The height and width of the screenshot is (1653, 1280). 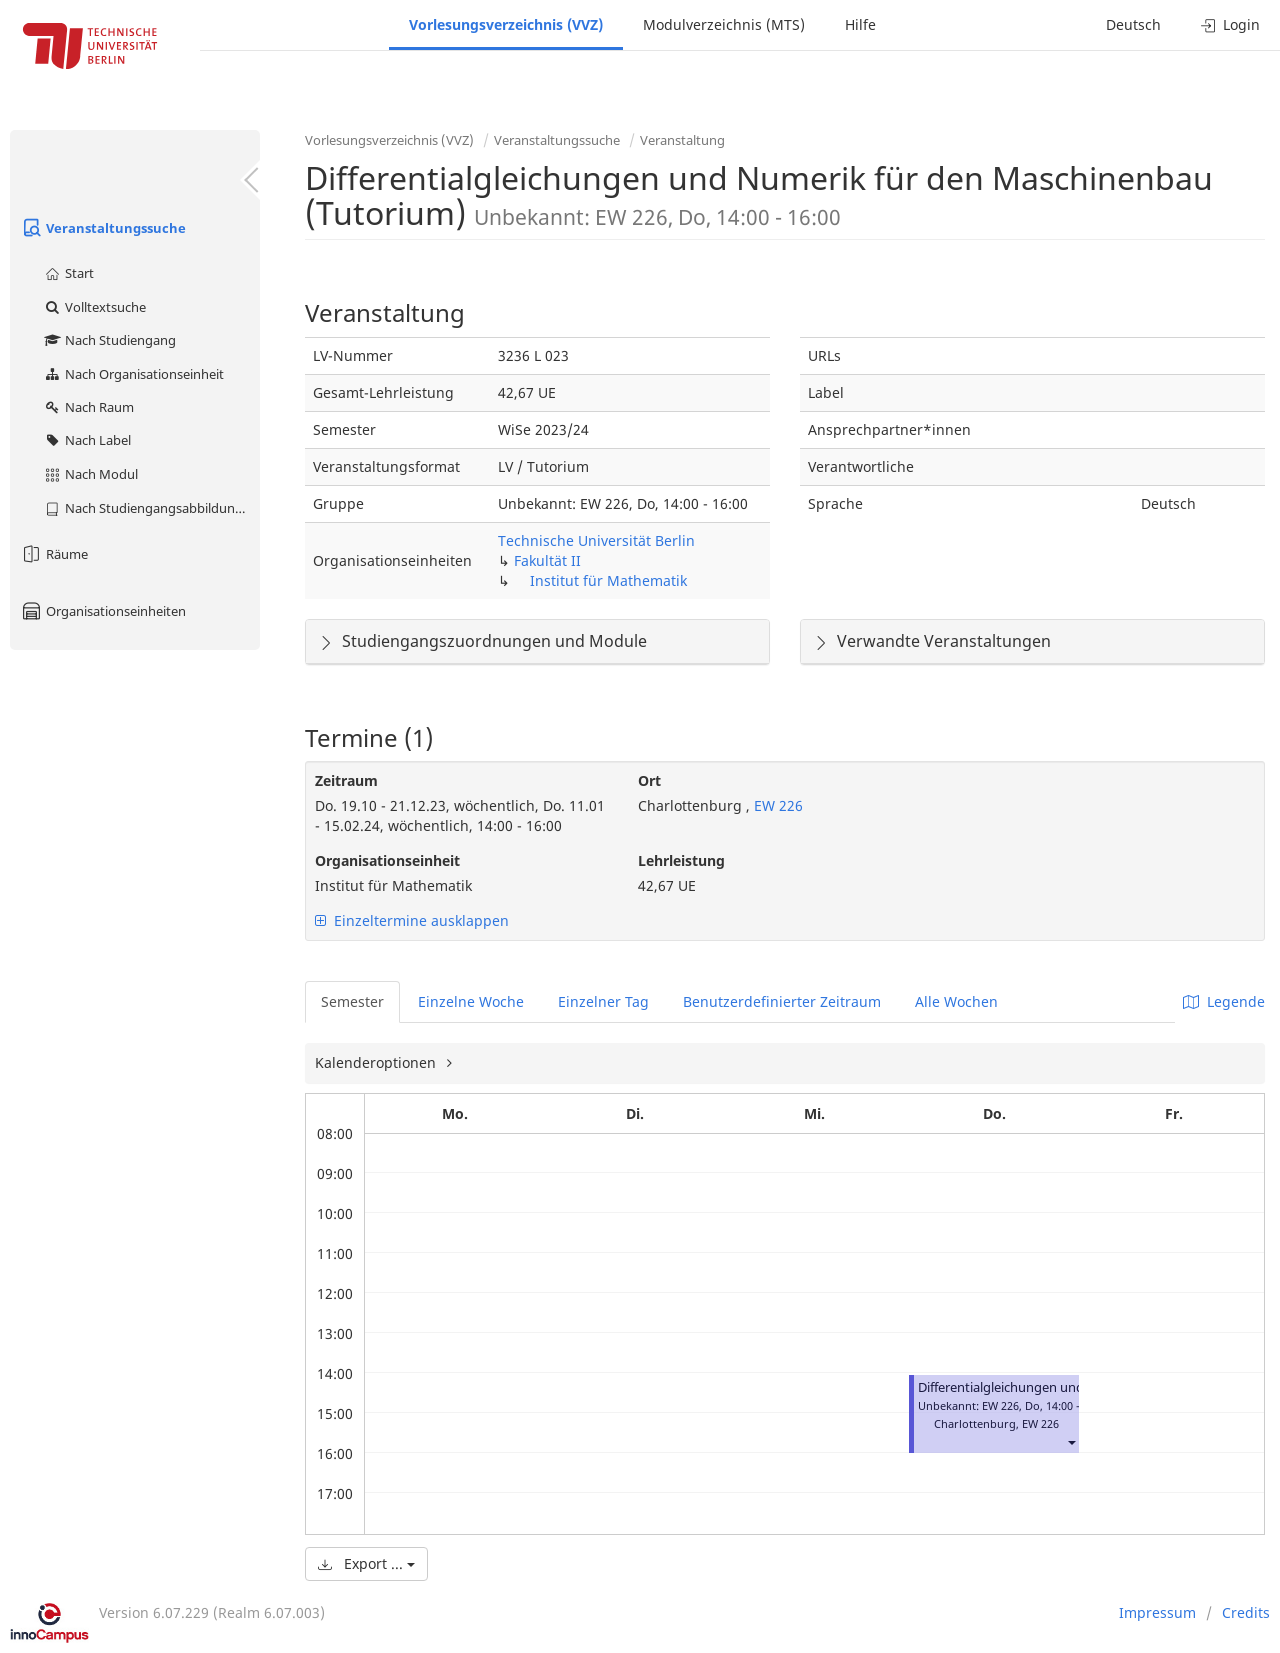 I want to click on Nach Studiengang, so click(x=109, y=340).